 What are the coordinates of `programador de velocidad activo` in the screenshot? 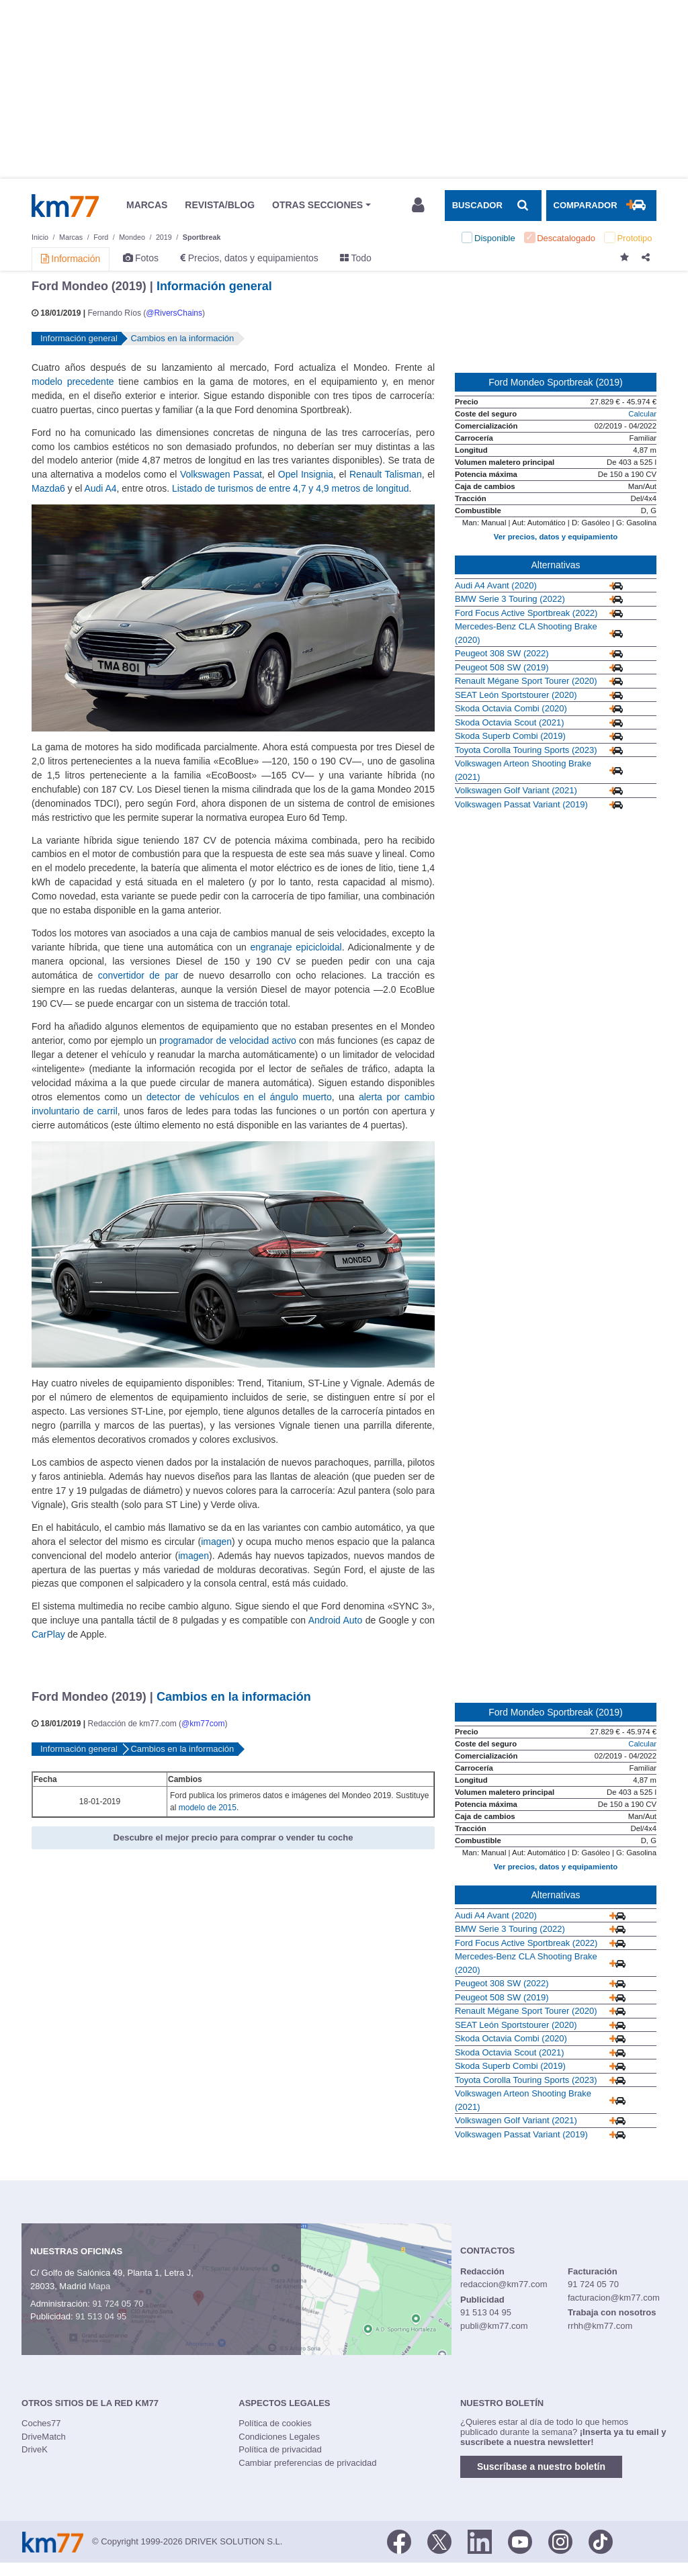 It's located at (227, 1040).